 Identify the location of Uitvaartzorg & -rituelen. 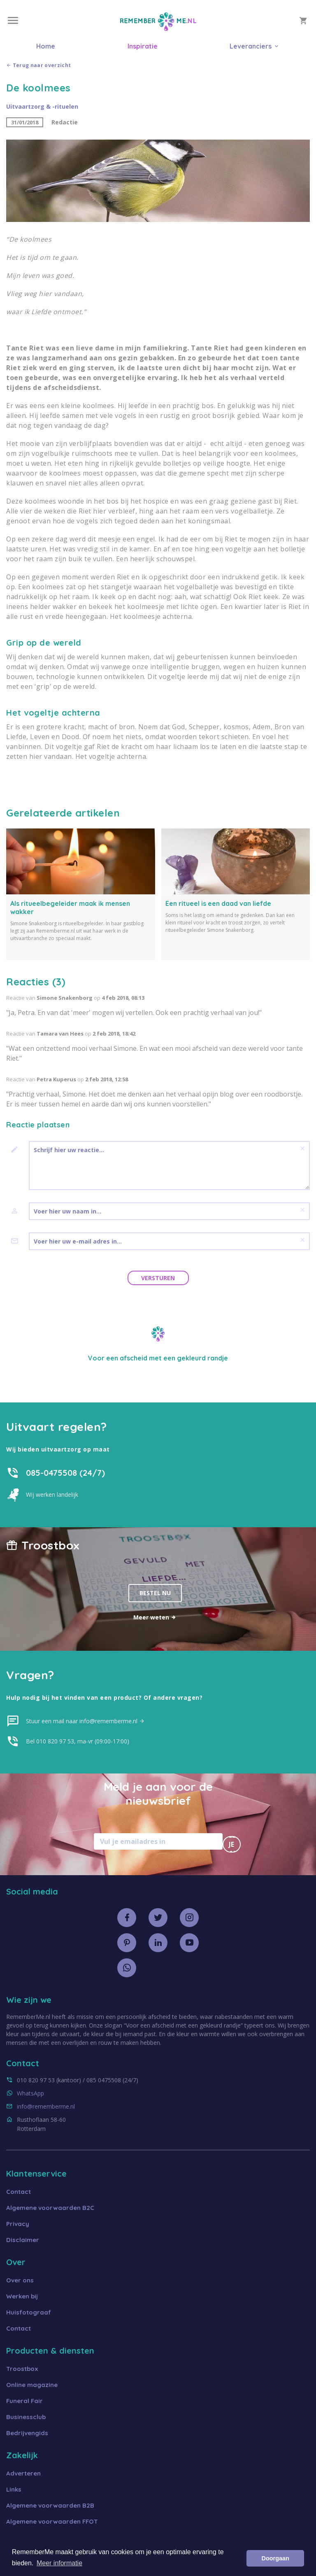
(42, 106).